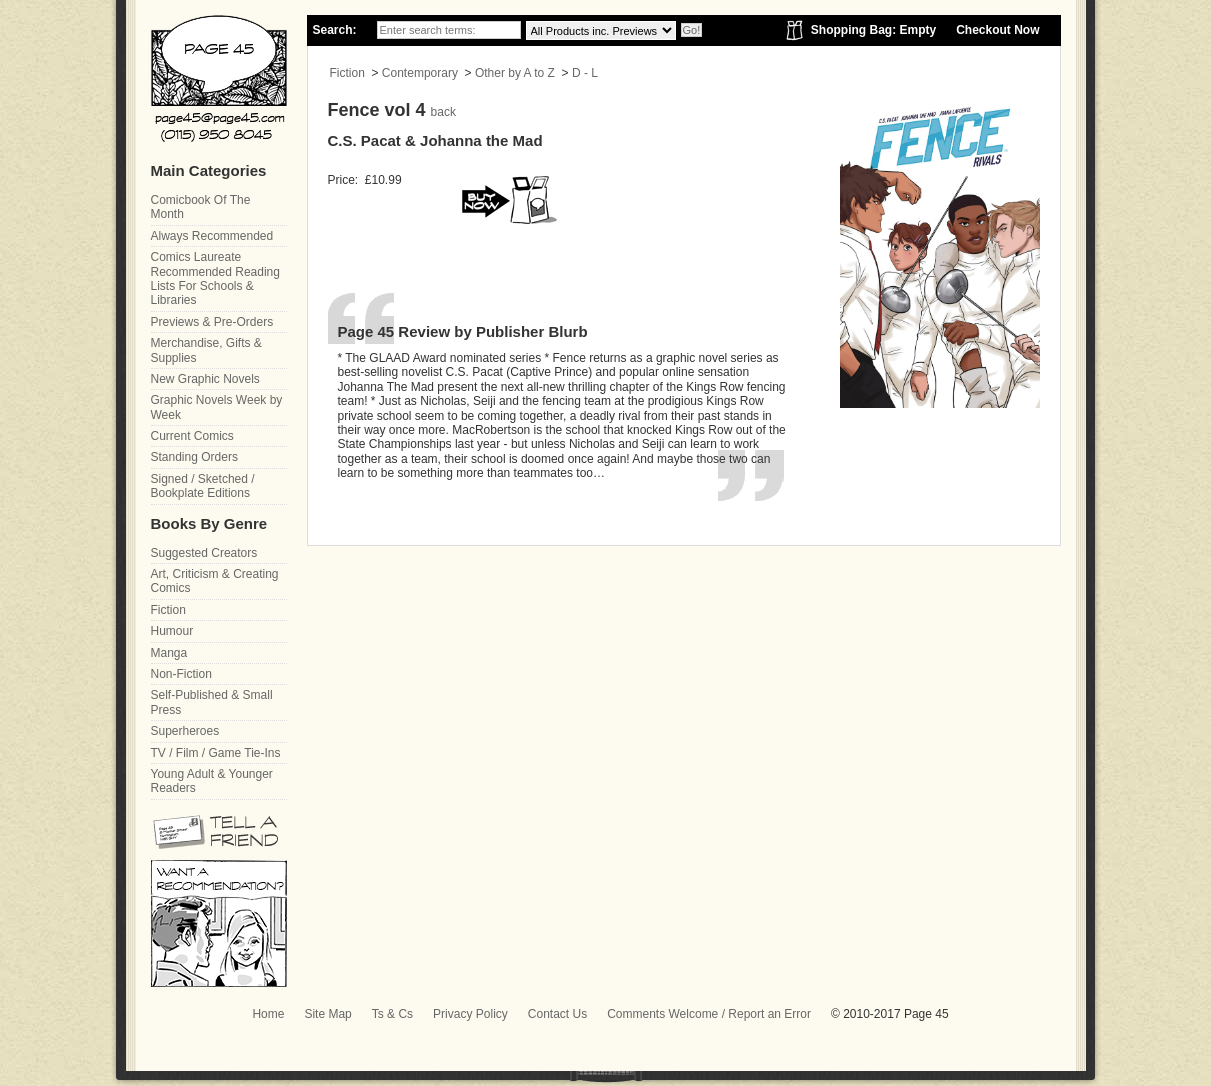 The image size is (1211, 1086). Describe the element at coordinates (420, 73) in the screenshot. I see `Contemporary` at that location.